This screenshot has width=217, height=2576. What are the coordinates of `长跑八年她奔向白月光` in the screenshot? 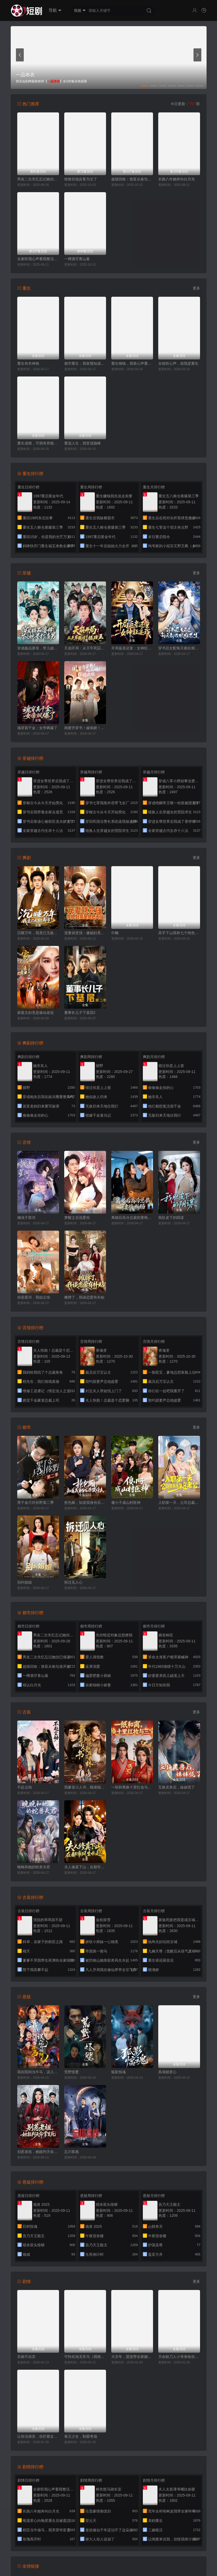 It's located at (176, 179).